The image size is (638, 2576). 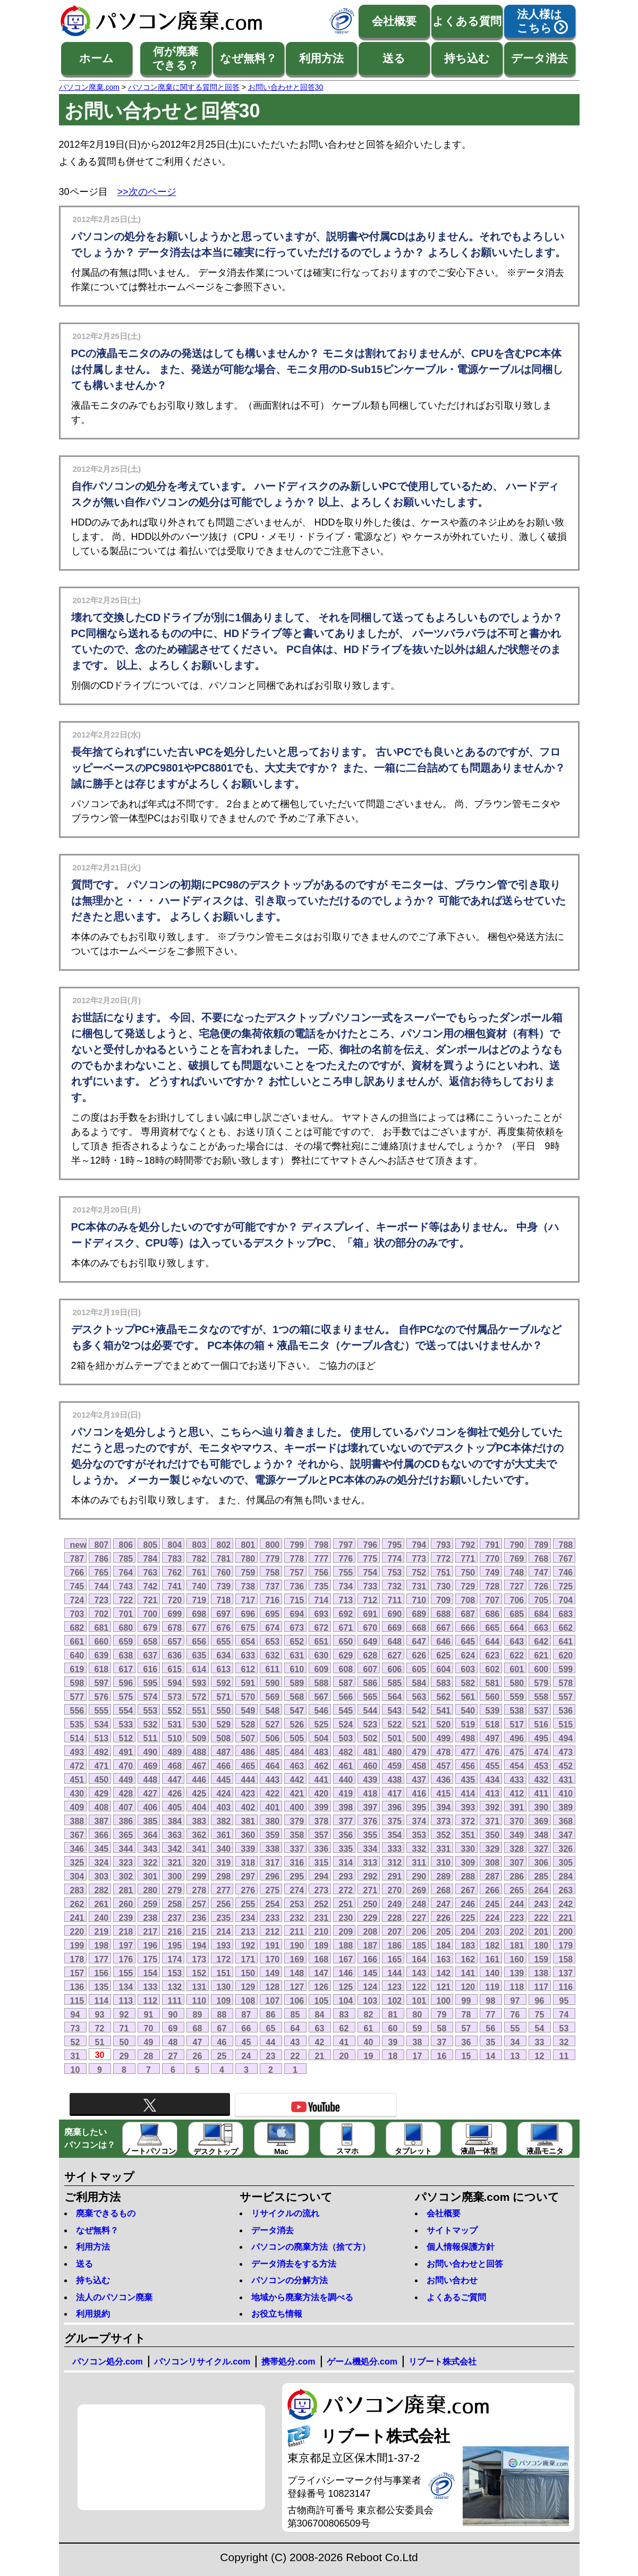 I want to click on 144, so click(x=395, y=1973).